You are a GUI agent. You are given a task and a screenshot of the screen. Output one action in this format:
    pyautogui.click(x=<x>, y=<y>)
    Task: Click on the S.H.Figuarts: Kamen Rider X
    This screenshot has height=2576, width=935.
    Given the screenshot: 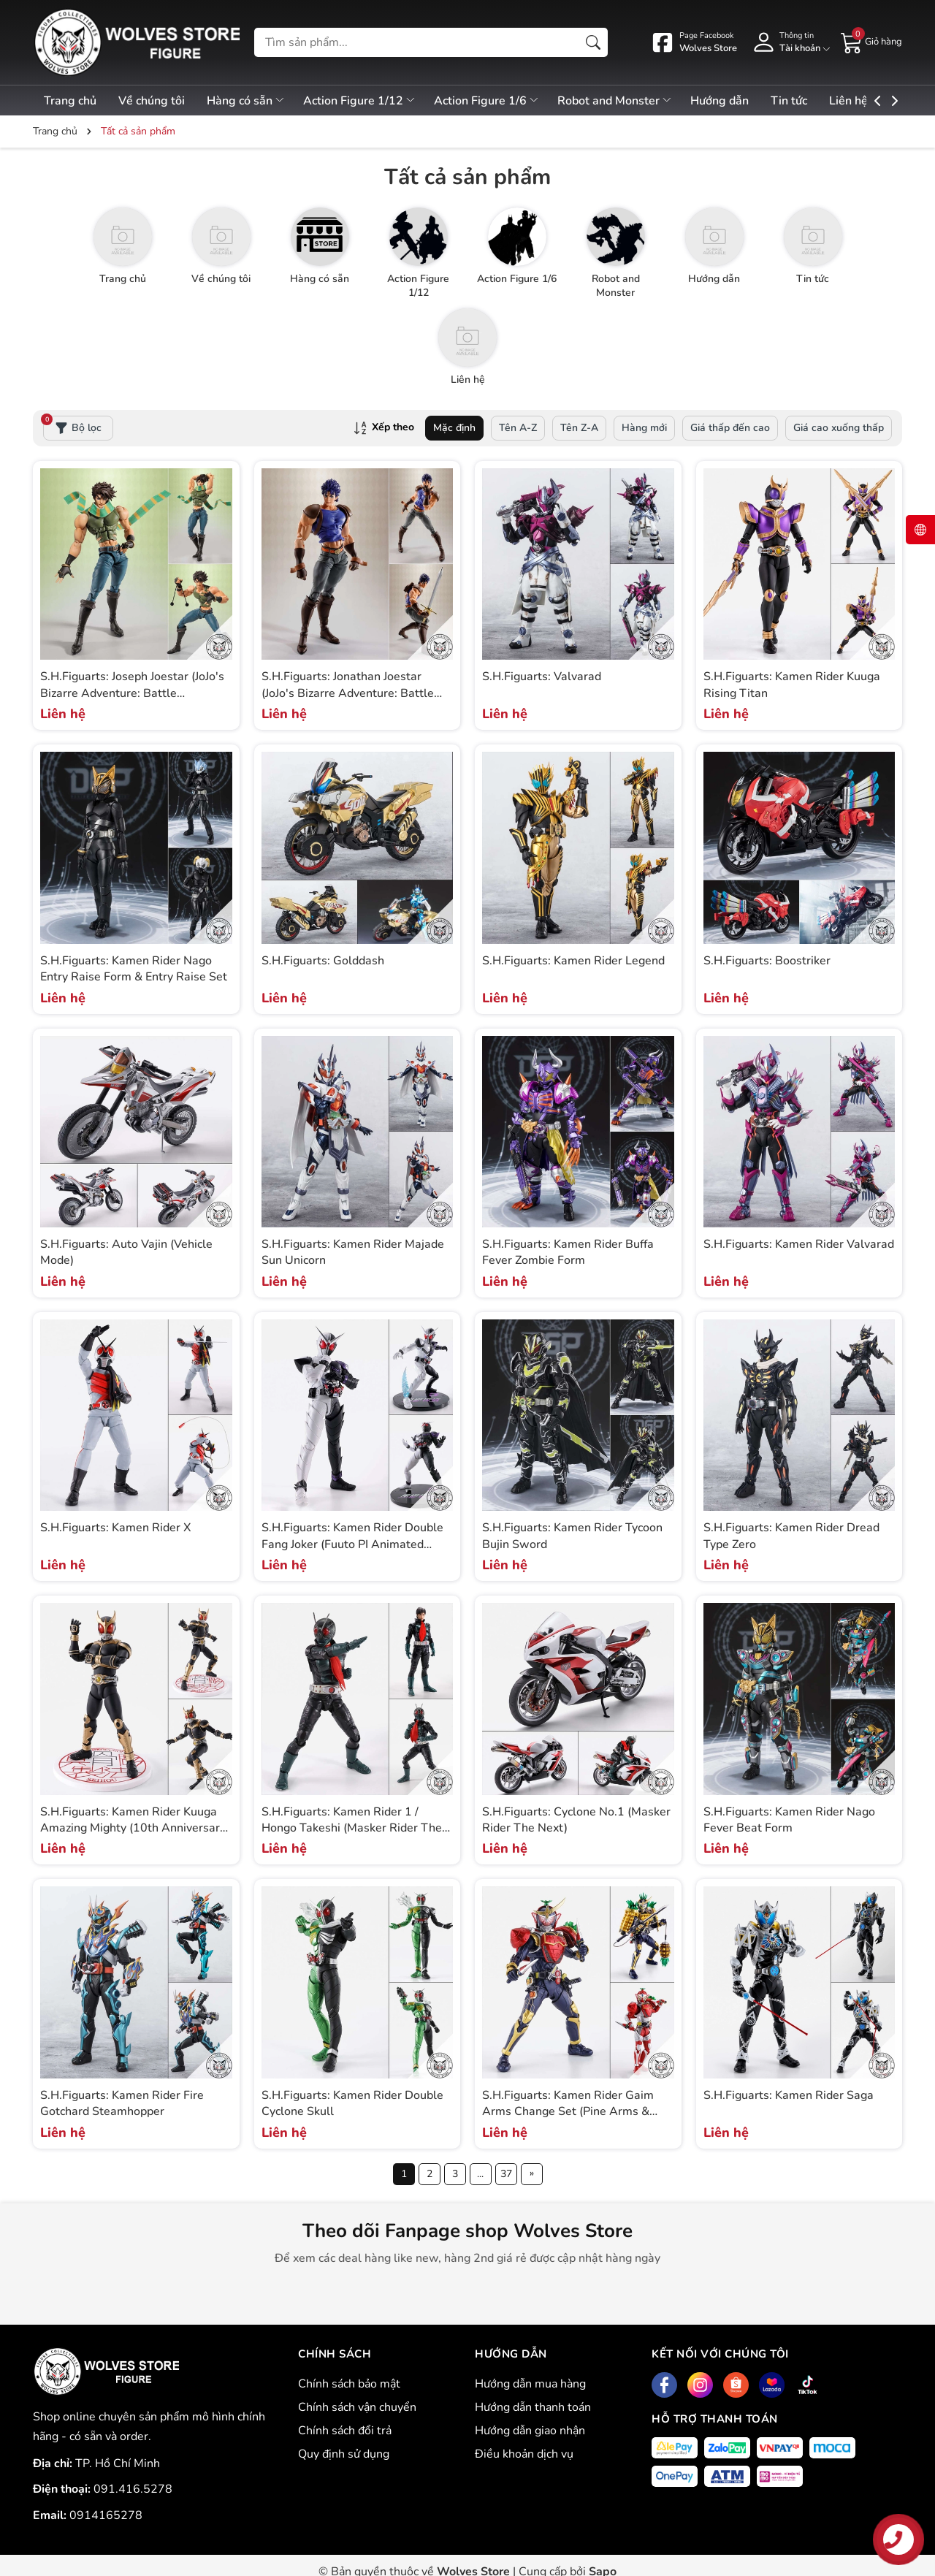 What is the action you would take?
    pyautogui.click(x=115, y=1528)
    